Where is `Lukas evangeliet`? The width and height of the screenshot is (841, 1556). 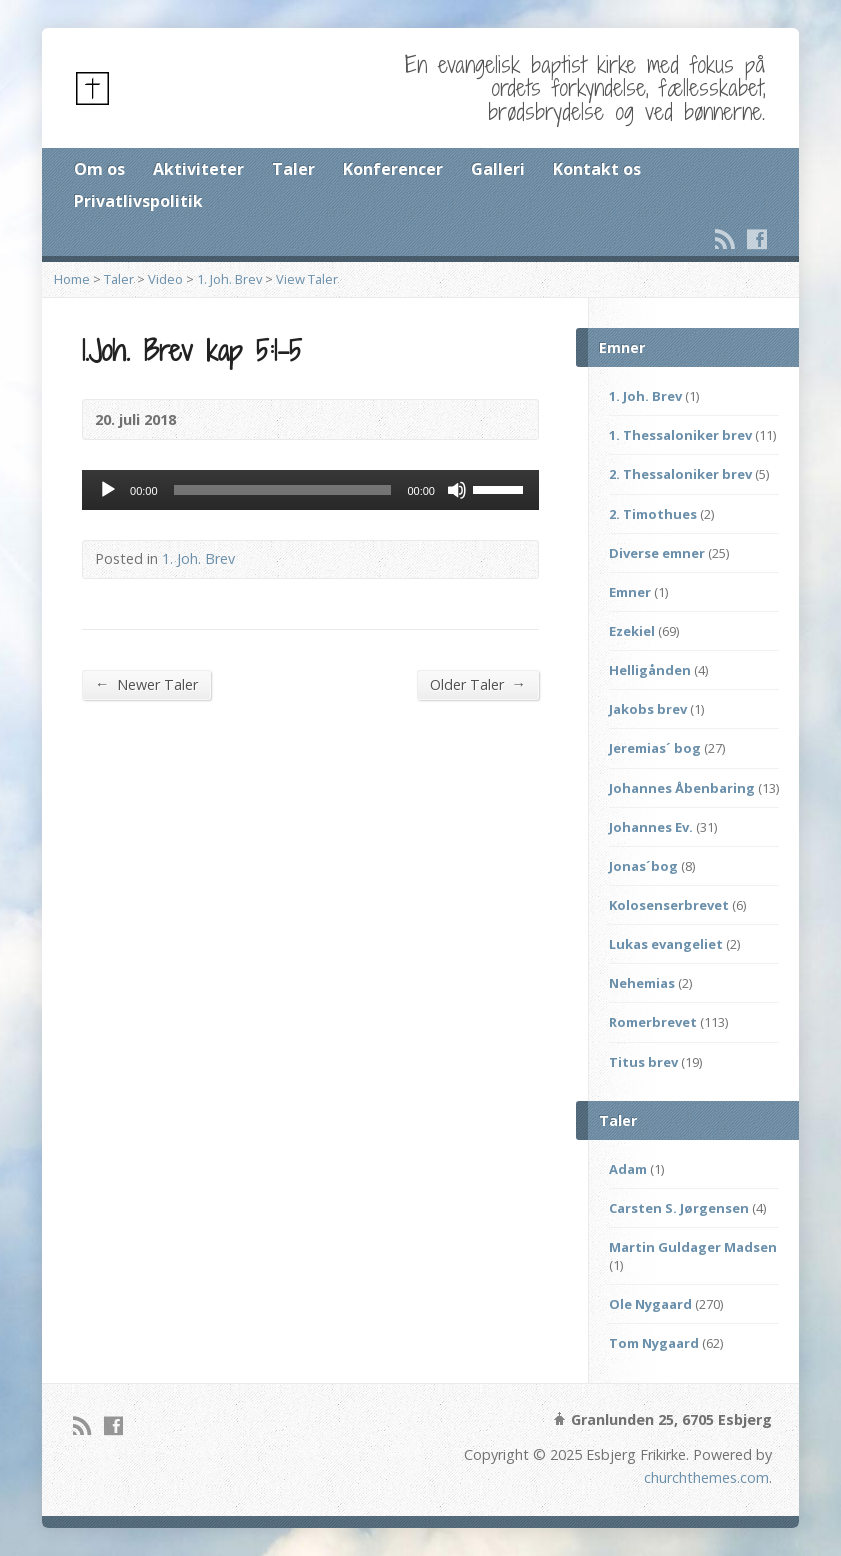
Lukas evangeliet is located at coordinates (666, 944).